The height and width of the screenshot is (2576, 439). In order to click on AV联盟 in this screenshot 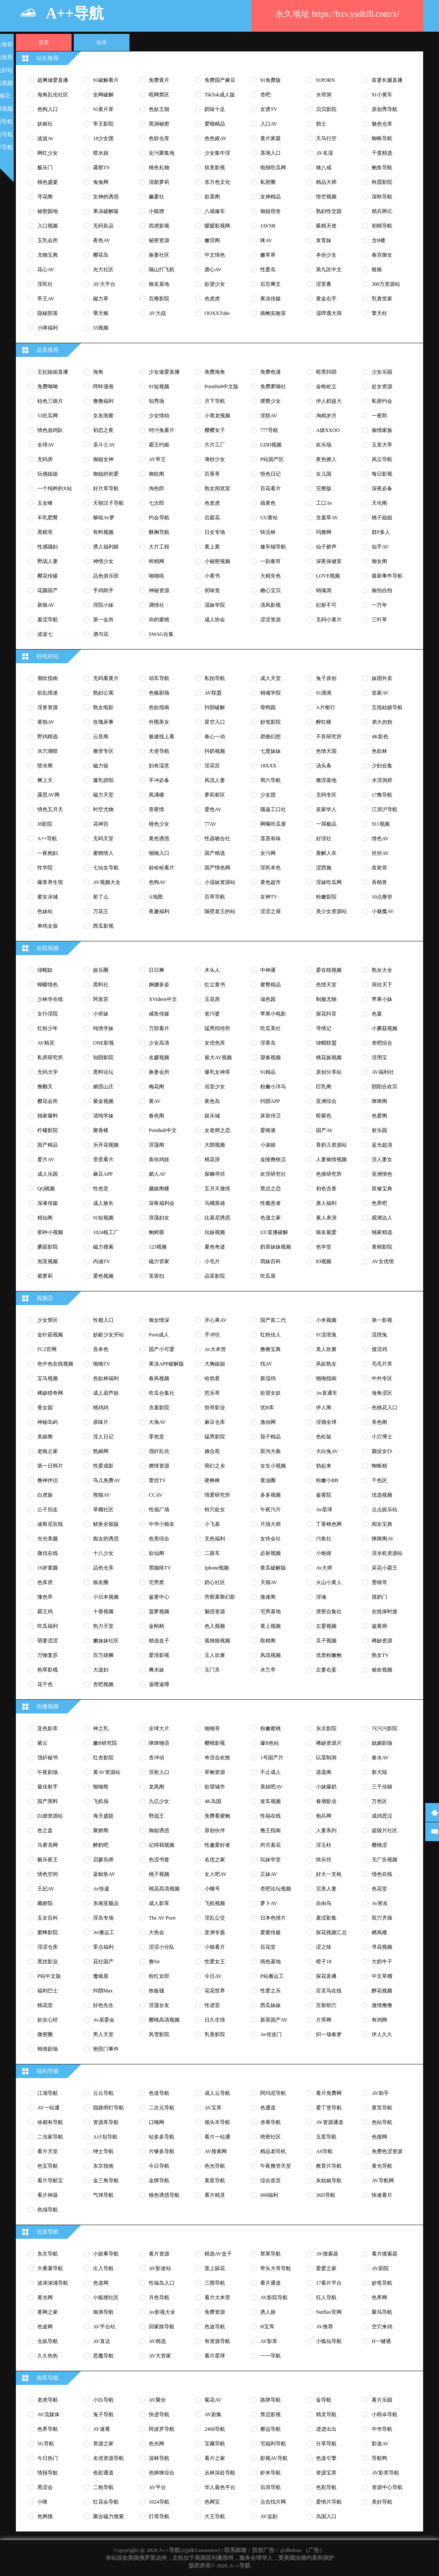, I will do `click(213, 693)`.